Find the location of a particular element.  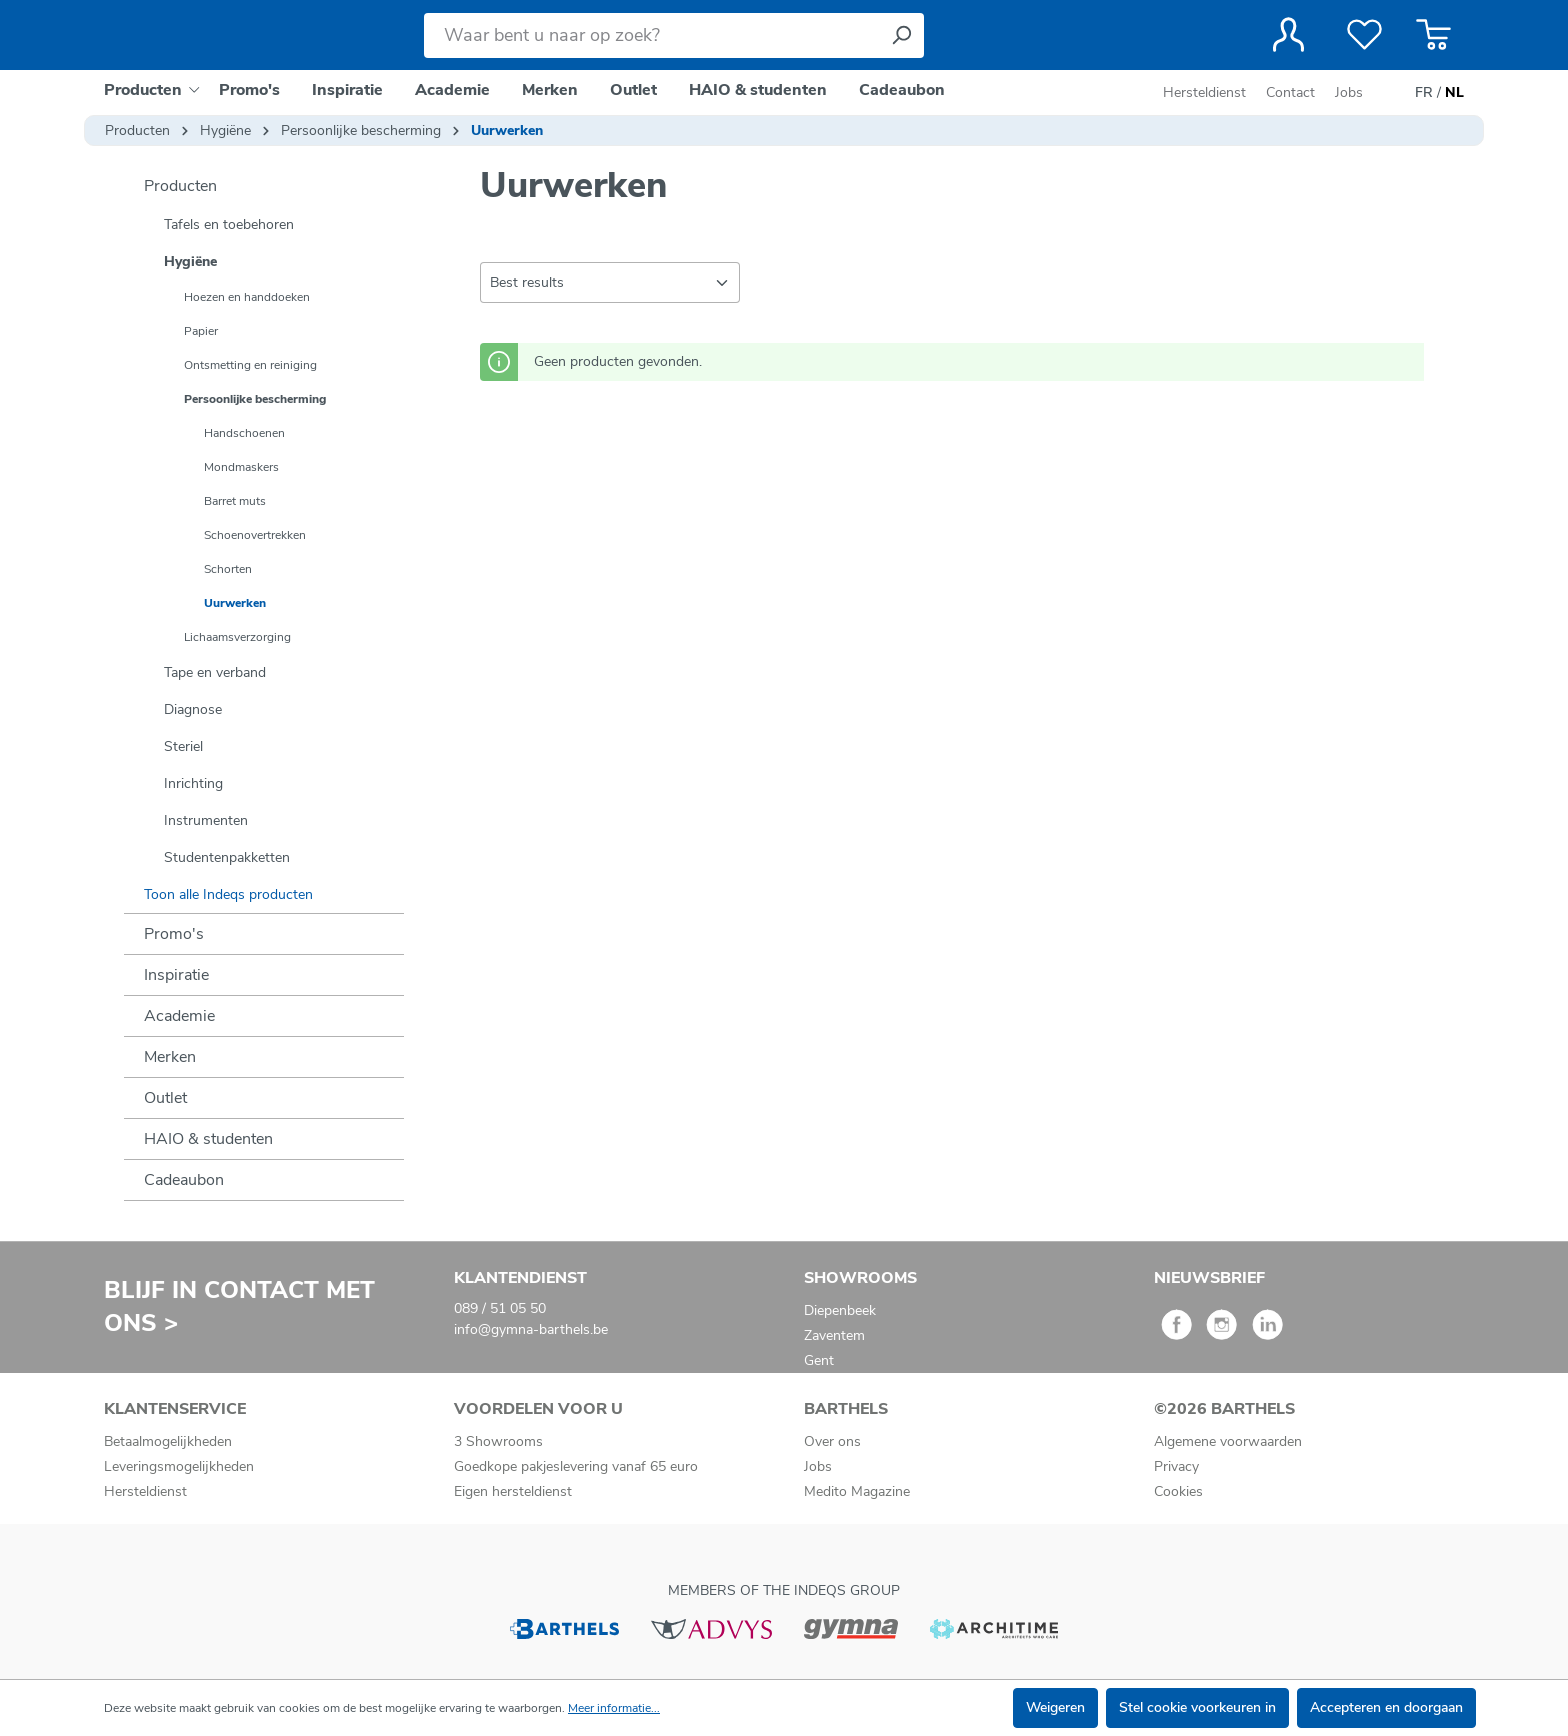

NL is located at coordinates (1454, 93).